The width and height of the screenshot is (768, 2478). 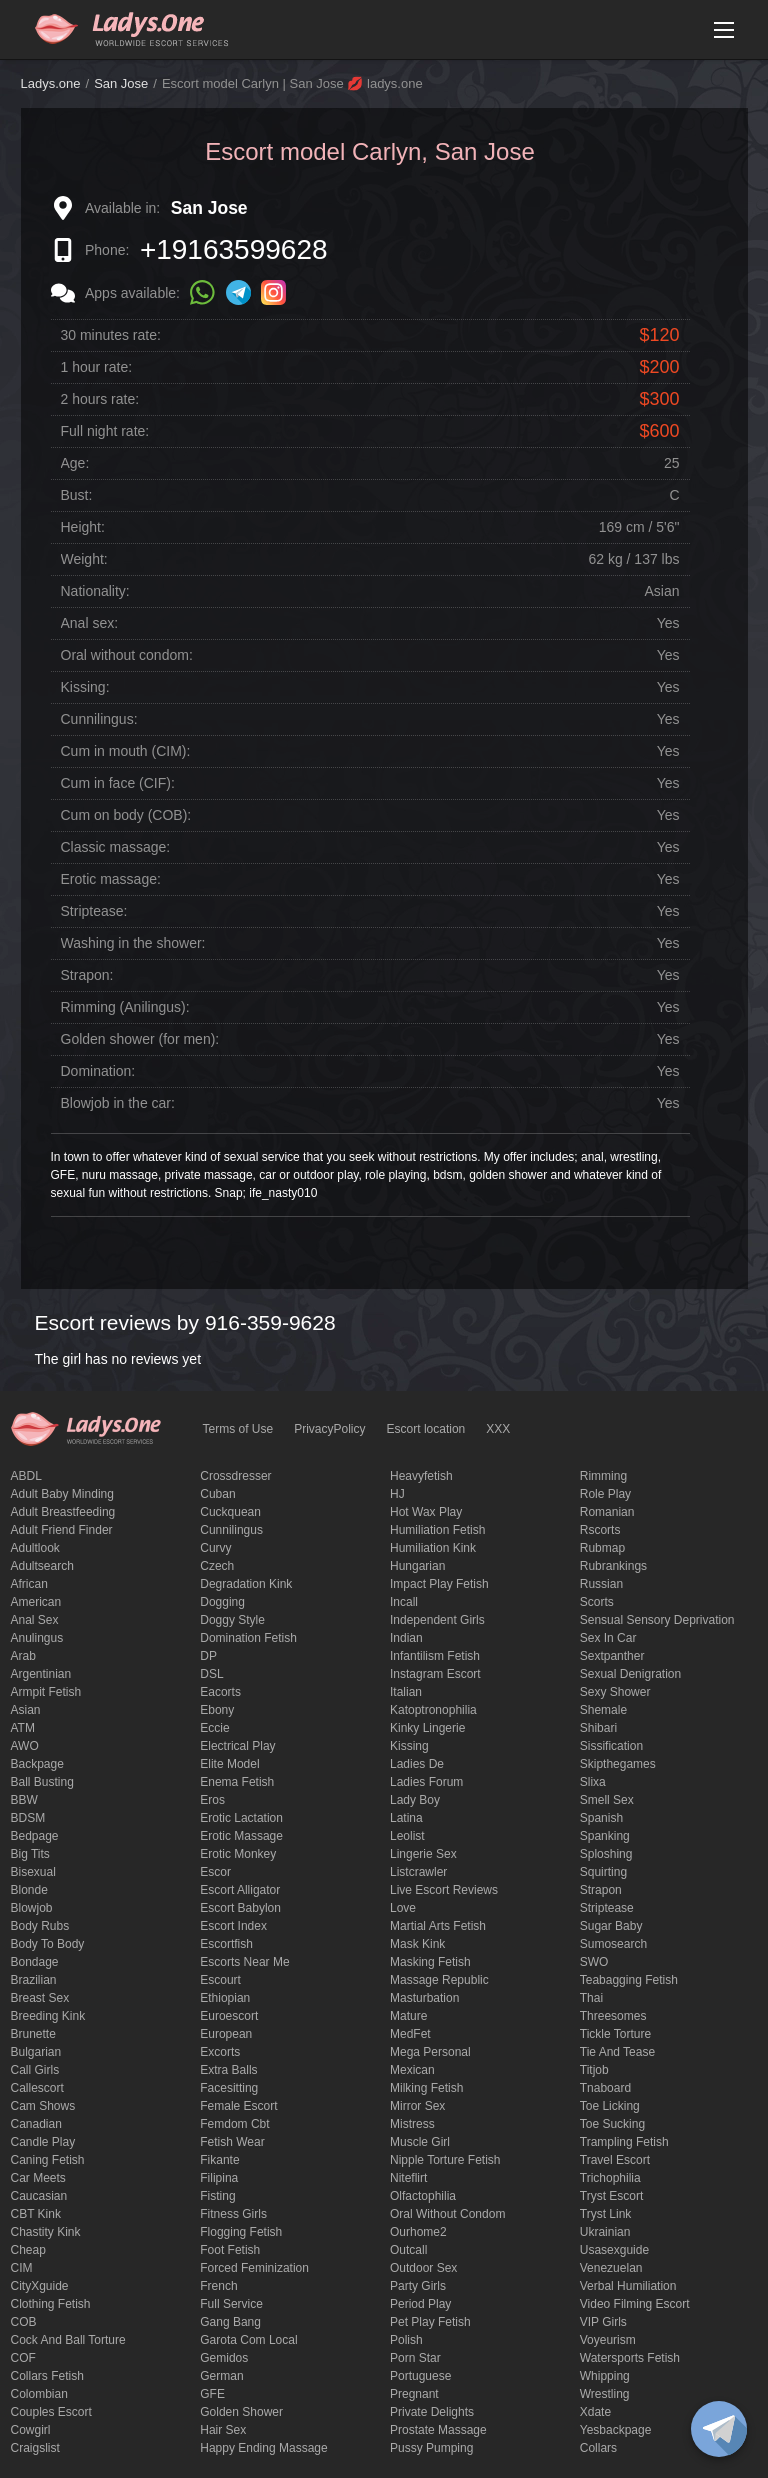 I want to click on DSL, so click(x=211, y=1674).